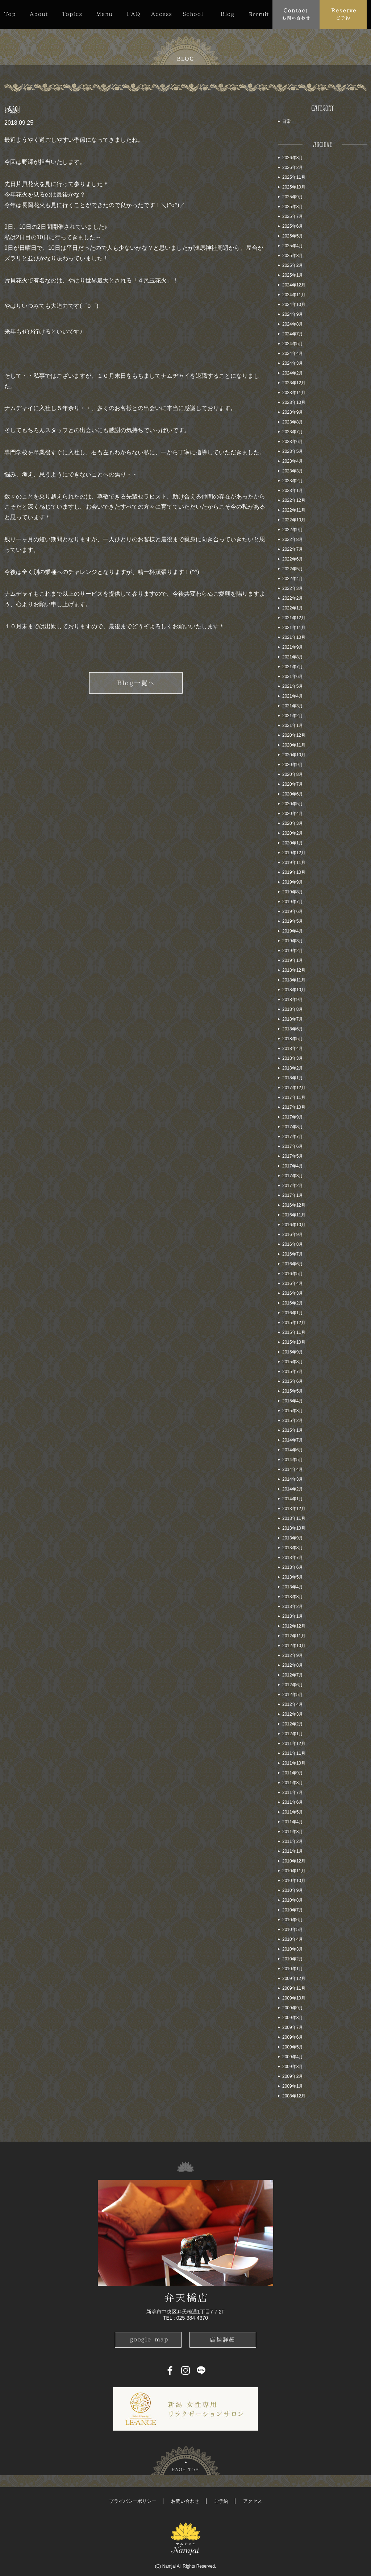 This screenshot has height=2576, width=371. What do you see at coordinates (292, 686) in the screenshot?
I see `2021年5月` at bounding box center [292, 686].